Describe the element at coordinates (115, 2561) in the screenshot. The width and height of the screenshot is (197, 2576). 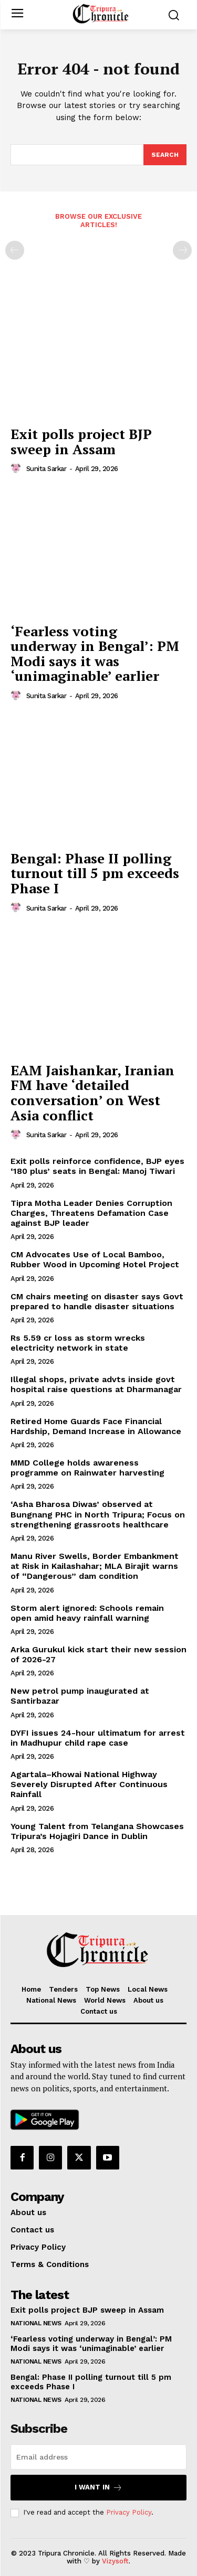
I see `Vizysoft` at that location.